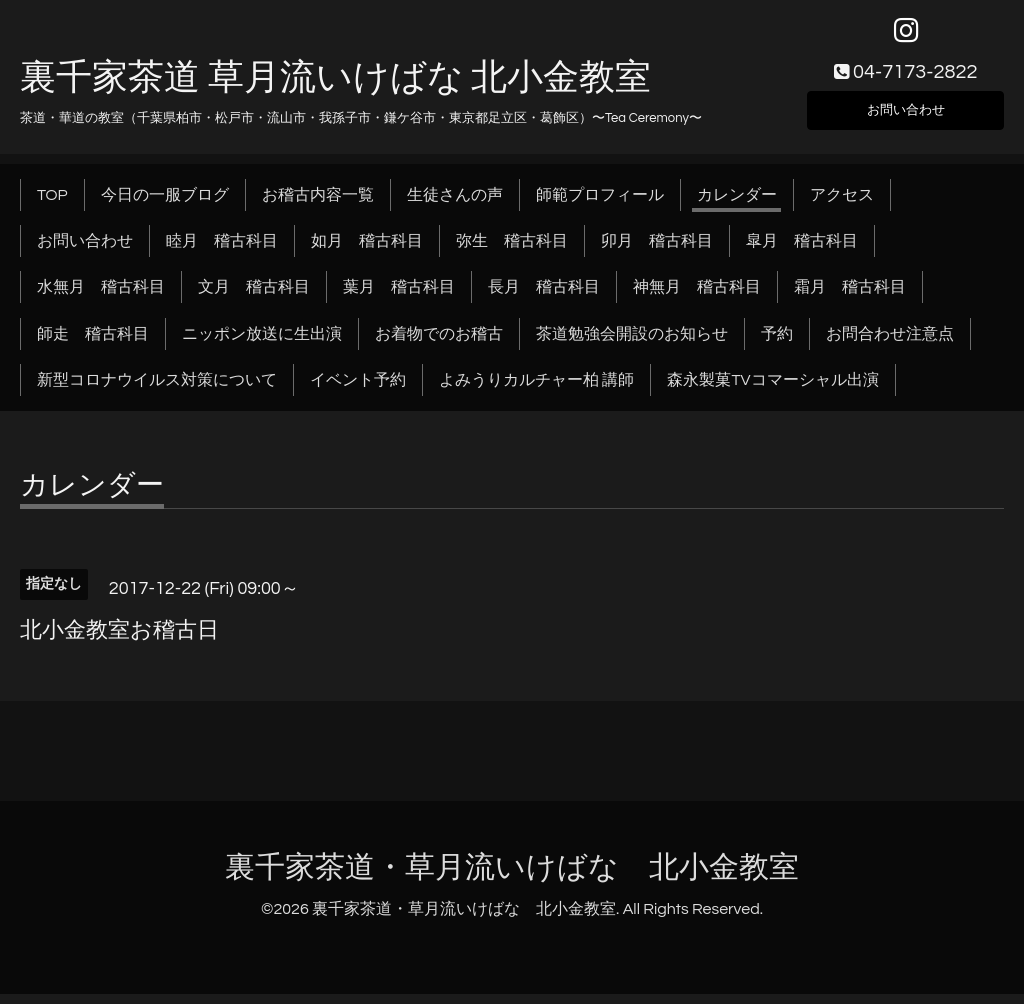 The image size is (1024, 1004). Describe the element at coordinates (777, 343) in the screenshot. I see `予約` at that location.